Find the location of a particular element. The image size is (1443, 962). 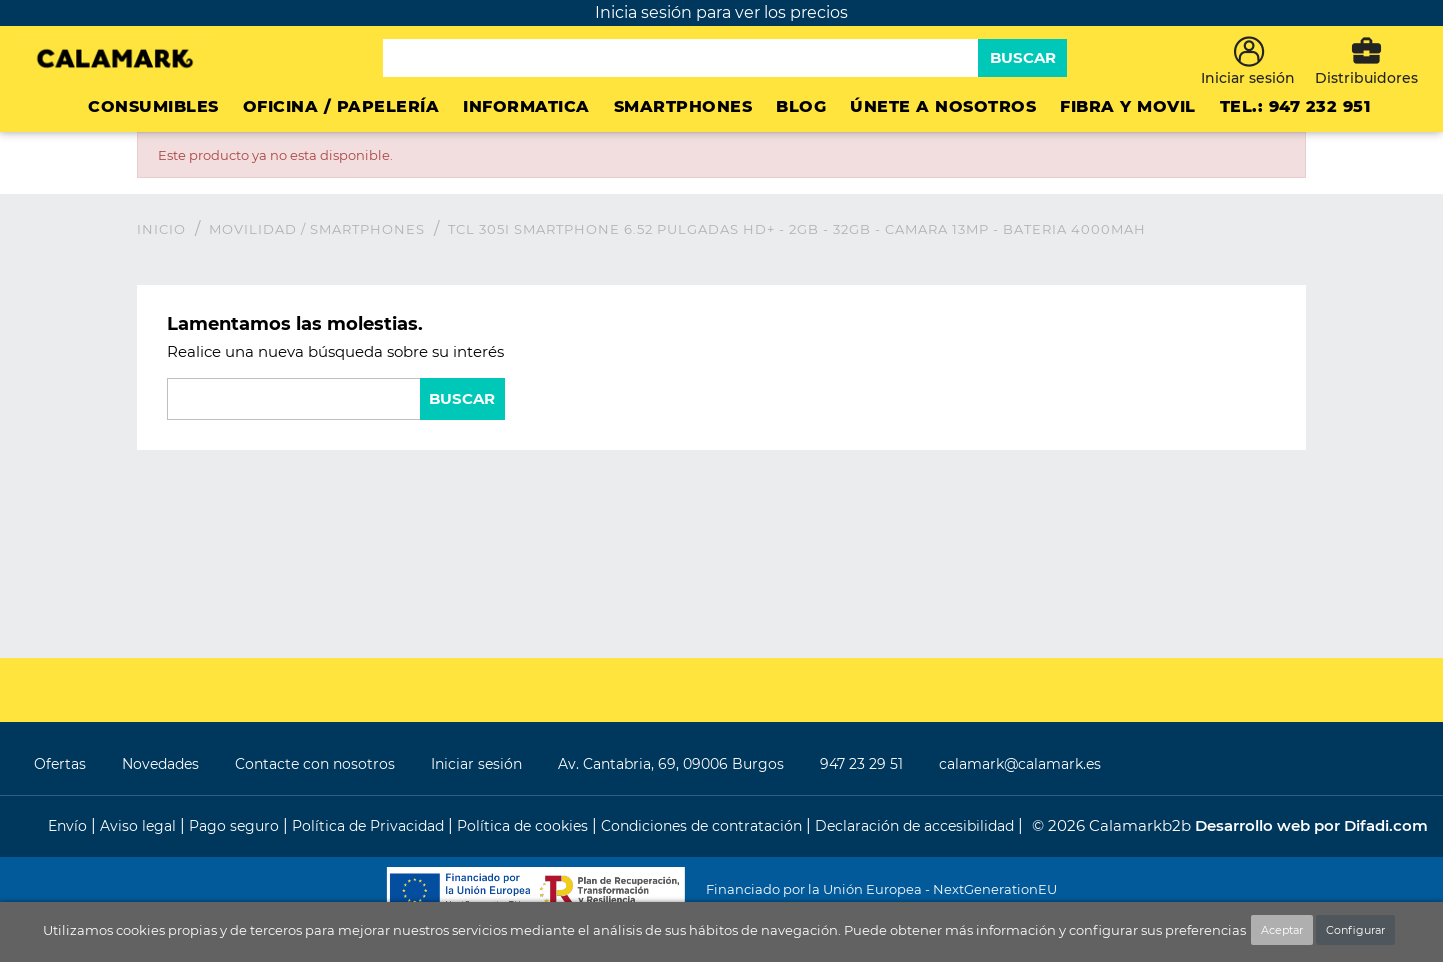

Blog is located at coordinates (801, 106).